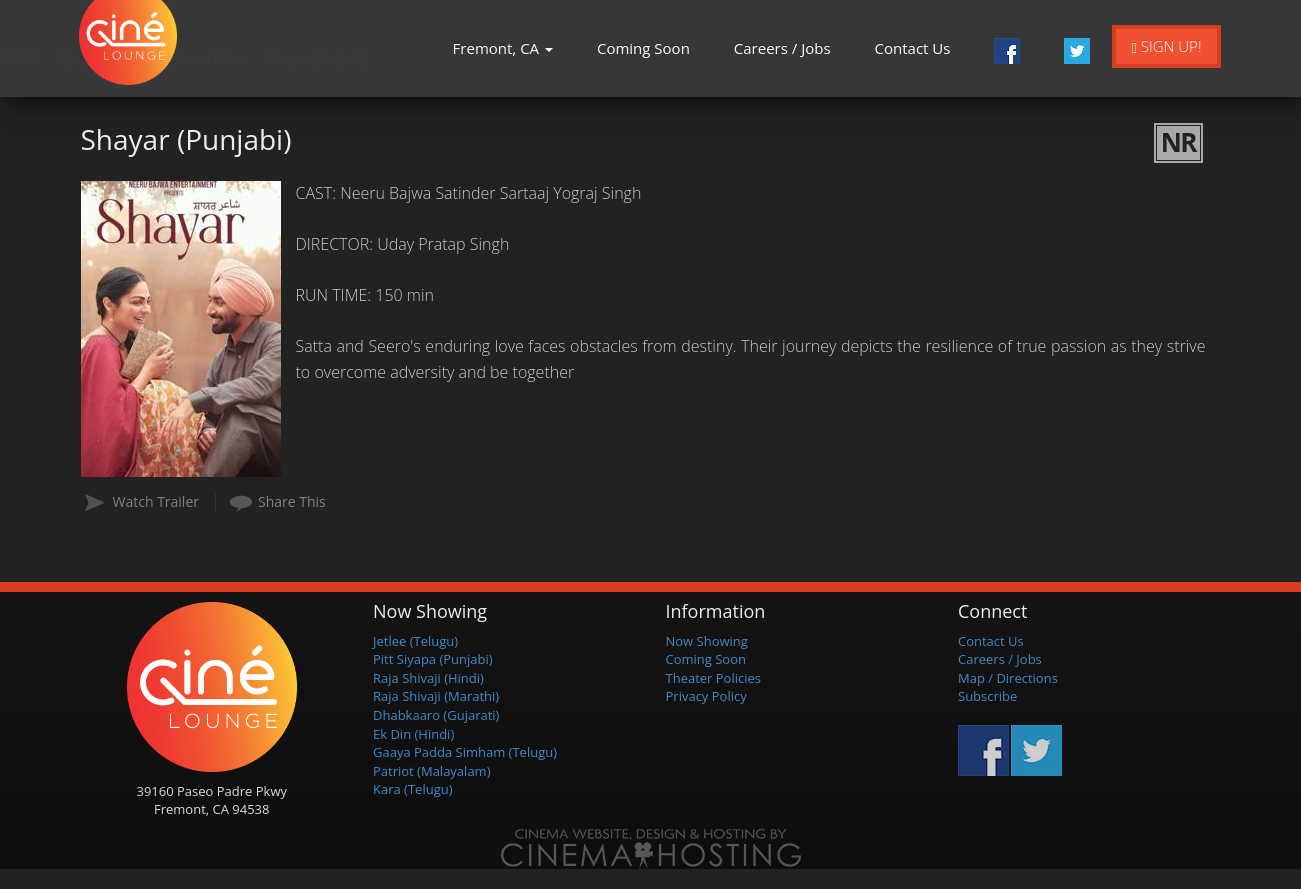 This screenshot has width=1301, height=889. What do you see at coordinates (415, 641) in the screenshot?
I see `Jetlee (Telugu)` at bounding box center [415, 641].